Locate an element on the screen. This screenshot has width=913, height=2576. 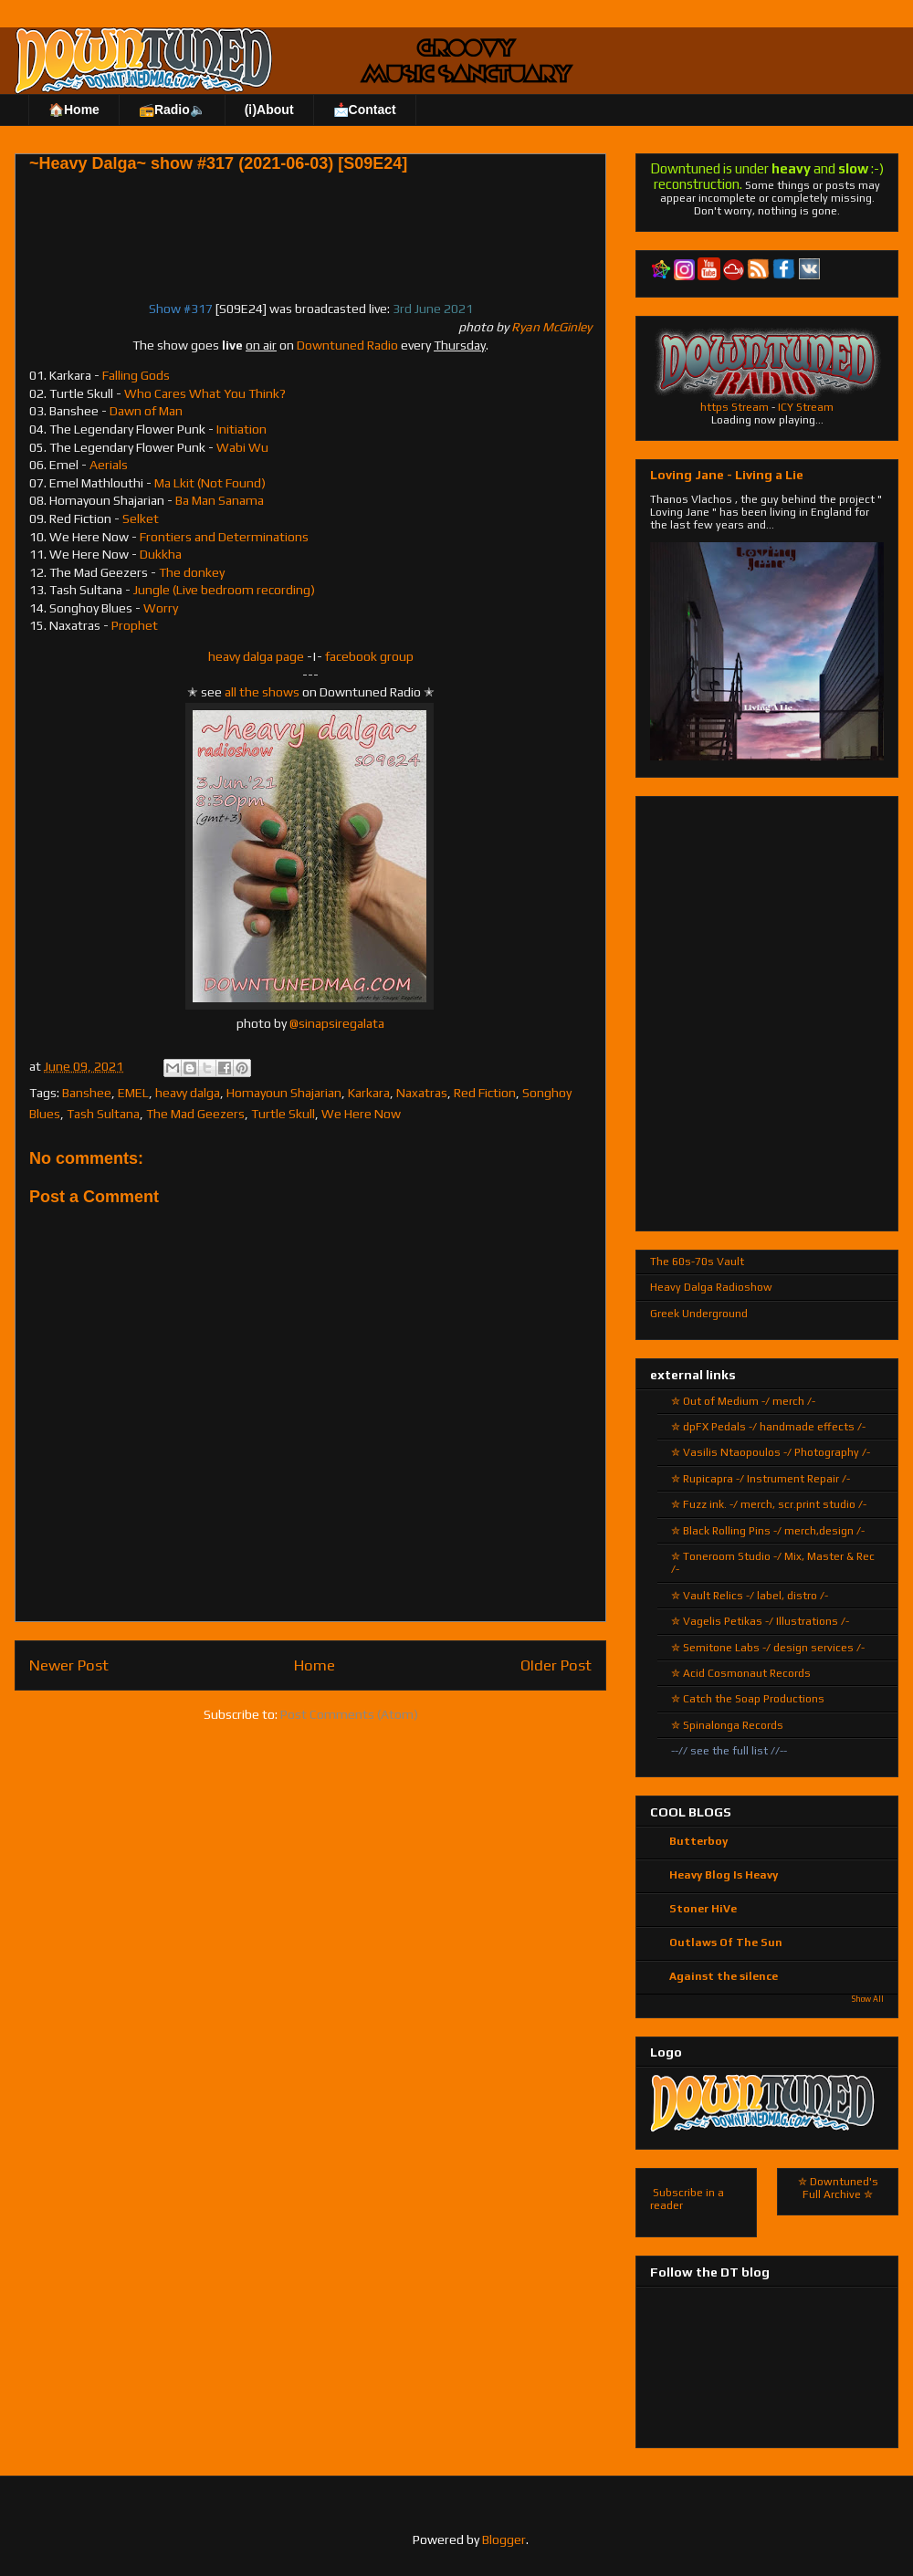
Worry is located at coordinates (160, 608).